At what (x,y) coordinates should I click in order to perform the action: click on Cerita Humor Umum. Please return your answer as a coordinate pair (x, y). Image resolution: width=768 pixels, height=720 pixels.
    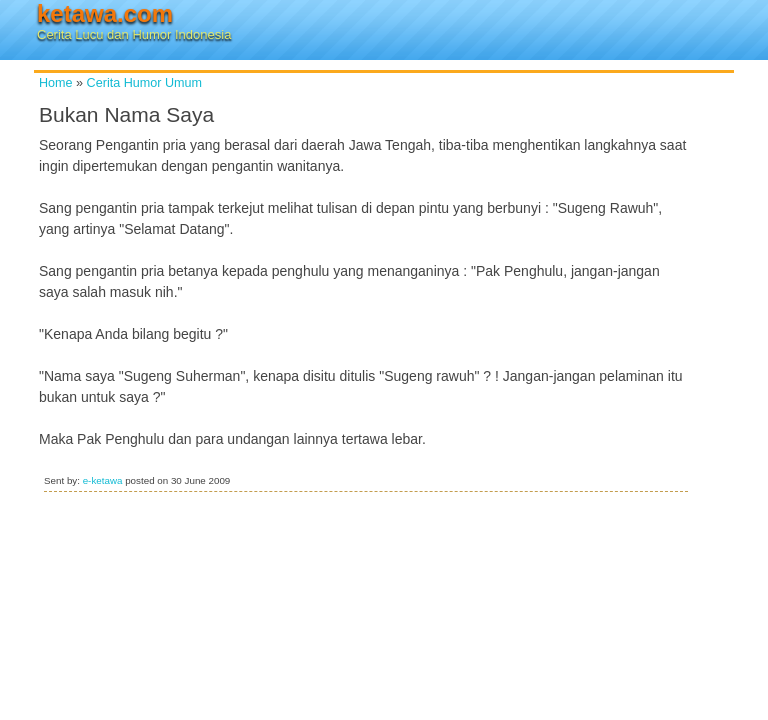
    Looking at the image, I should click on (144, 83).